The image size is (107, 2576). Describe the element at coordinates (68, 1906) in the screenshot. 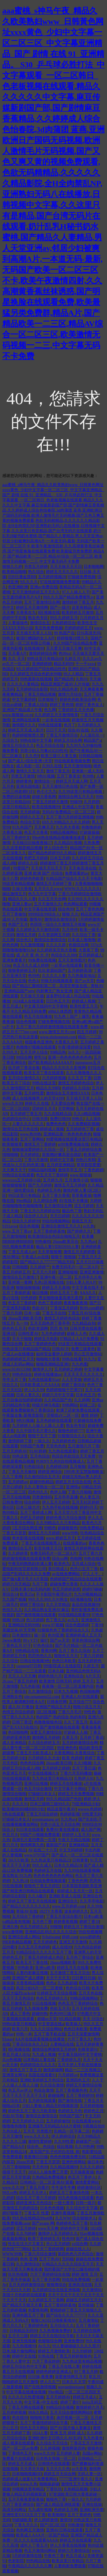

I see `www.五月婷婷.com` at that location.